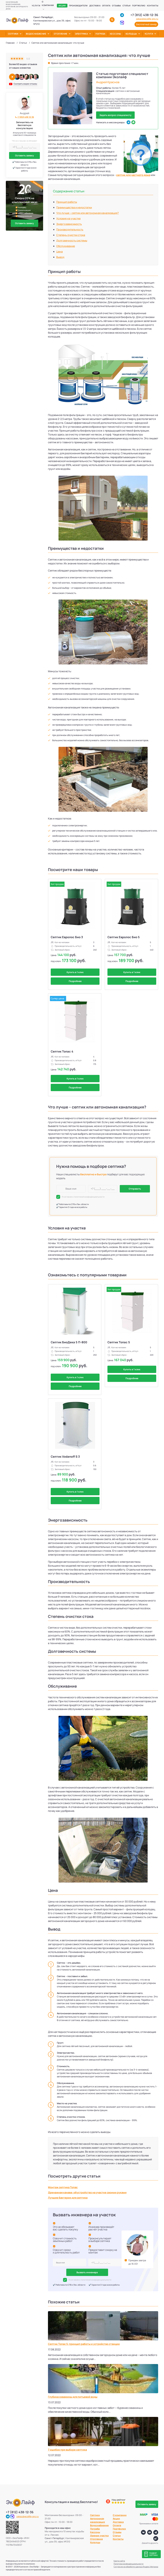 The image size is (164, 2576). I want to click on Электрика, so click(81, 33).